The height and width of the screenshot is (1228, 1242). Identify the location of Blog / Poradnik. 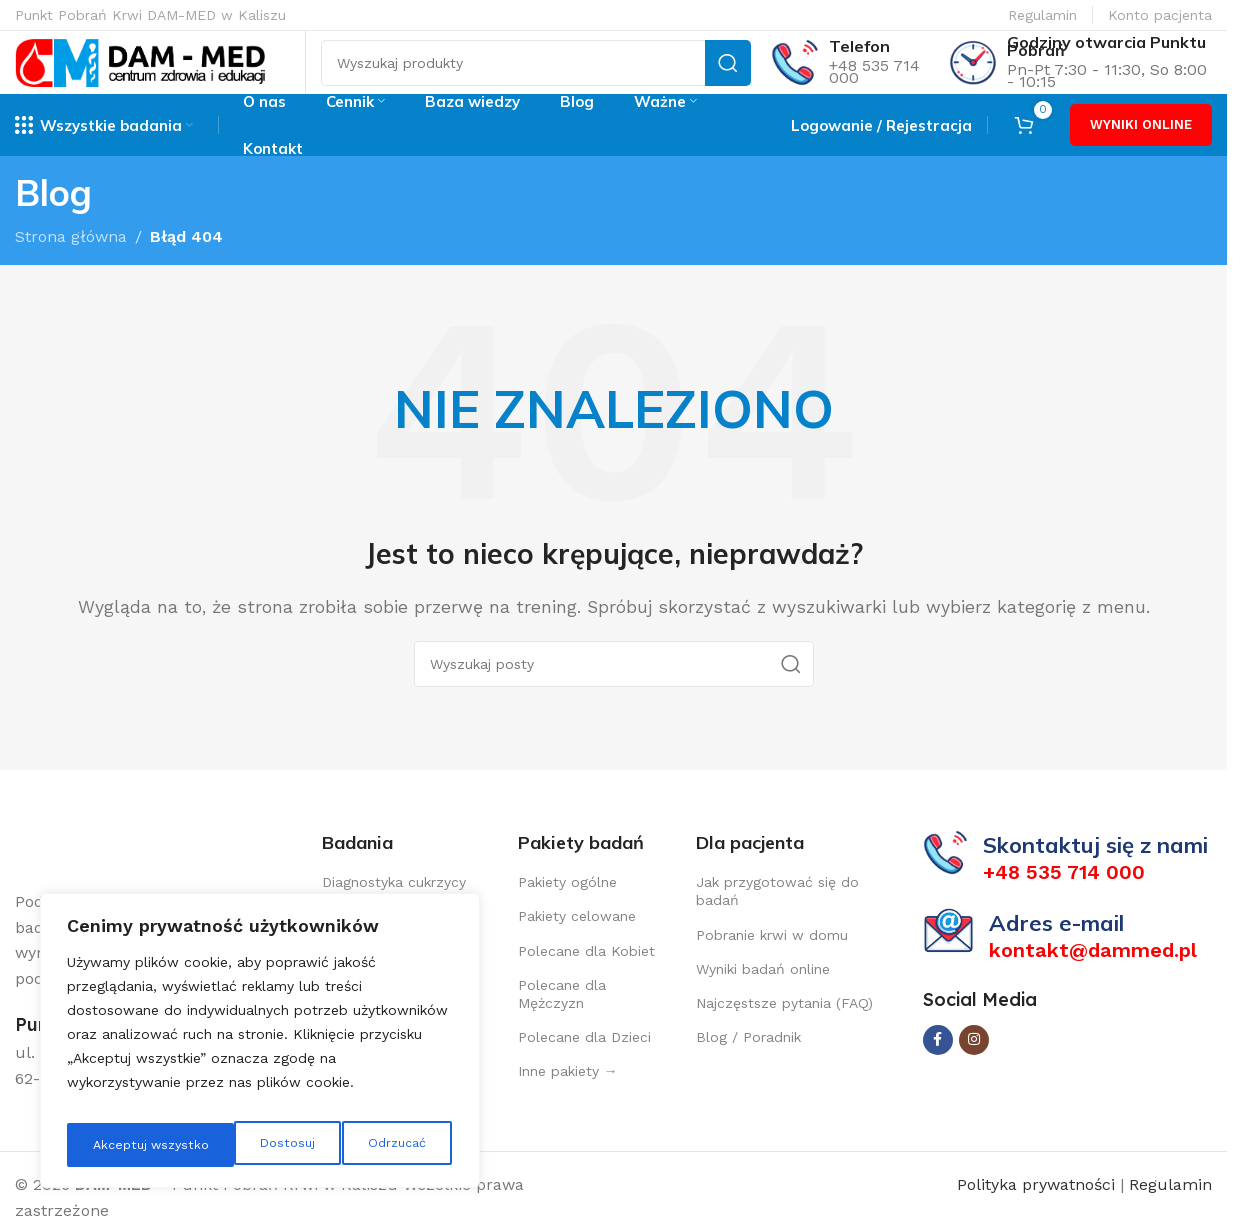
(748, 1062).